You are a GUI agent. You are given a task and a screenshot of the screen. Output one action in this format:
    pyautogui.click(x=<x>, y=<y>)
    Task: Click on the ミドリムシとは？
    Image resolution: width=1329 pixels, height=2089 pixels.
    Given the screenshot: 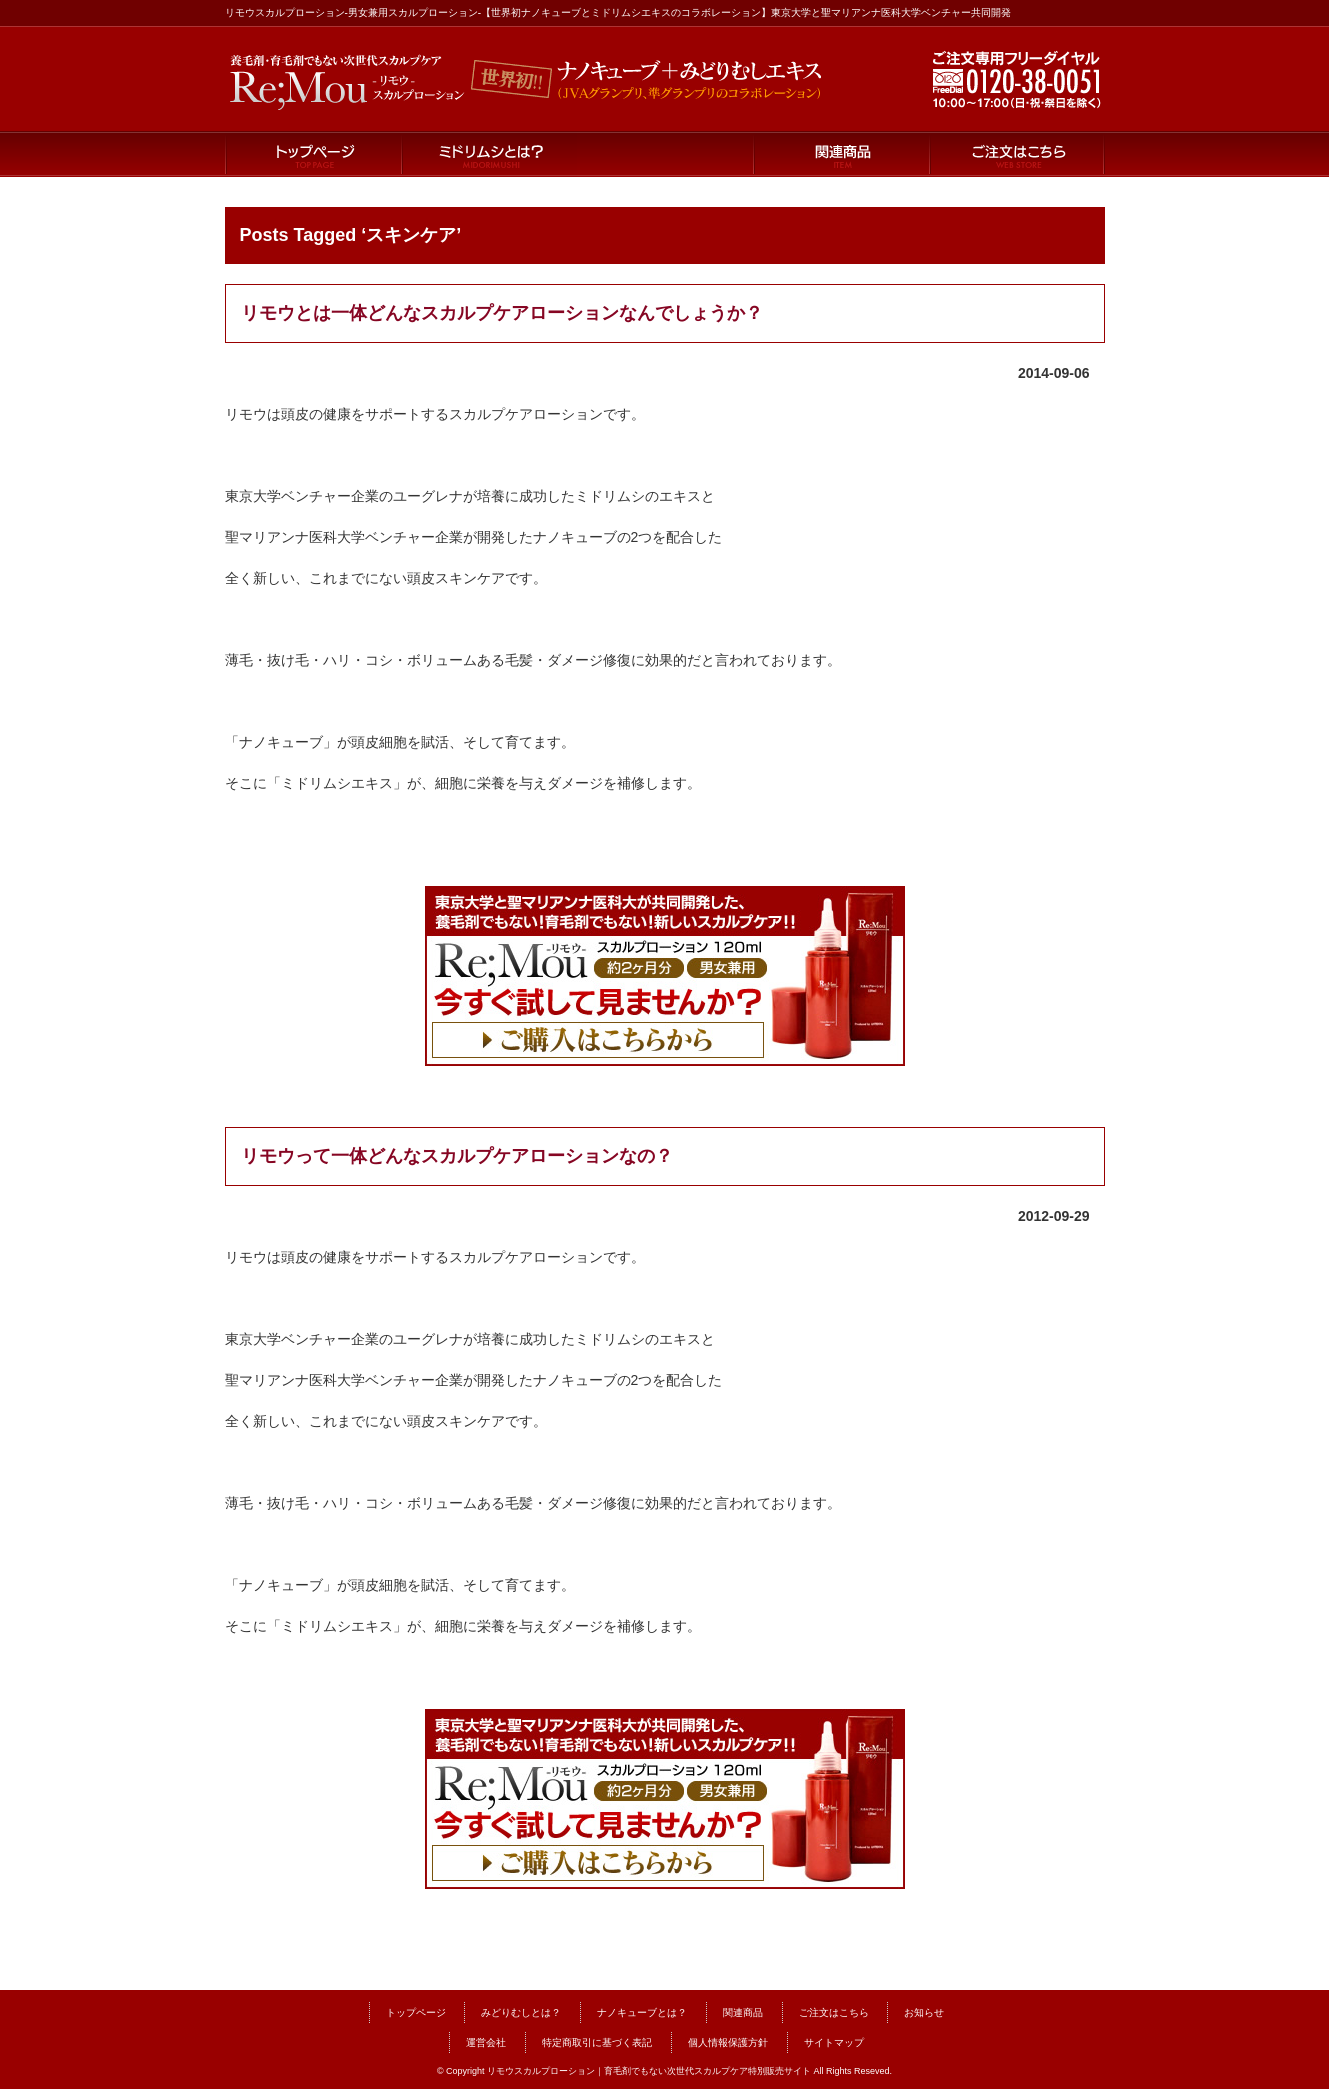 What is the action you would take?
    pyautogui.click(x=489, y=154)
    